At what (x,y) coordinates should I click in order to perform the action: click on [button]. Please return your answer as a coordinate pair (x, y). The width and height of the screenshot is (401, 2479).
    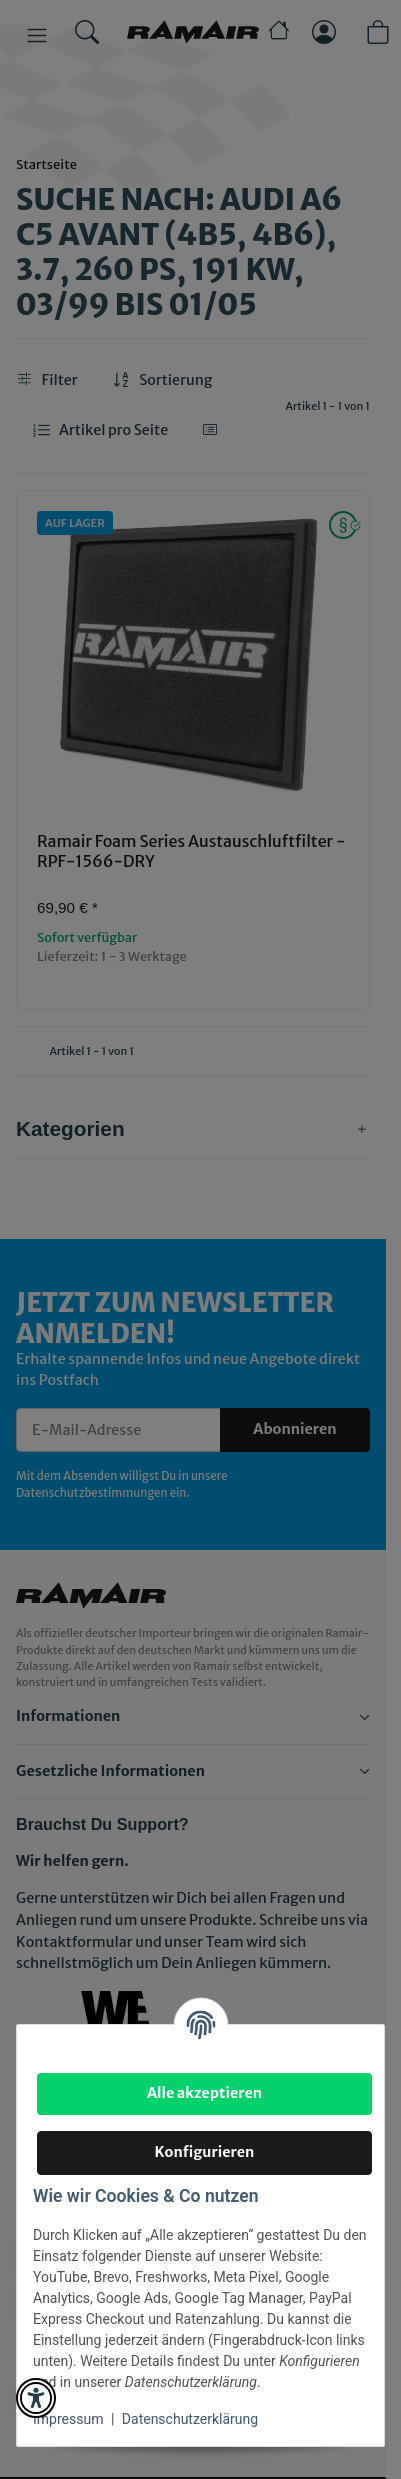
    Looking at the image, I should click on (36, 2398).